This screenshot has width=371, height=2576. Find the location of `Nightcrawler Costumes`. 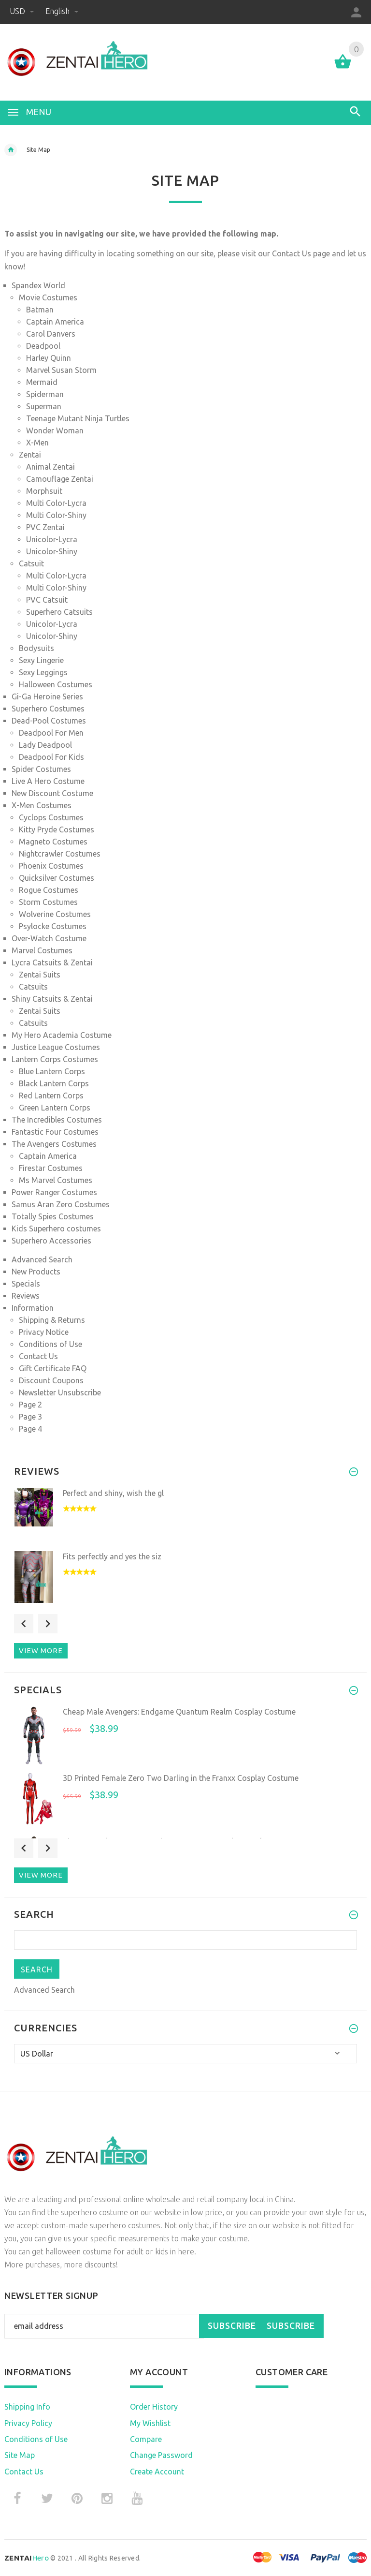

Nightcrawler Costumes is located at coordinates (59, 853).